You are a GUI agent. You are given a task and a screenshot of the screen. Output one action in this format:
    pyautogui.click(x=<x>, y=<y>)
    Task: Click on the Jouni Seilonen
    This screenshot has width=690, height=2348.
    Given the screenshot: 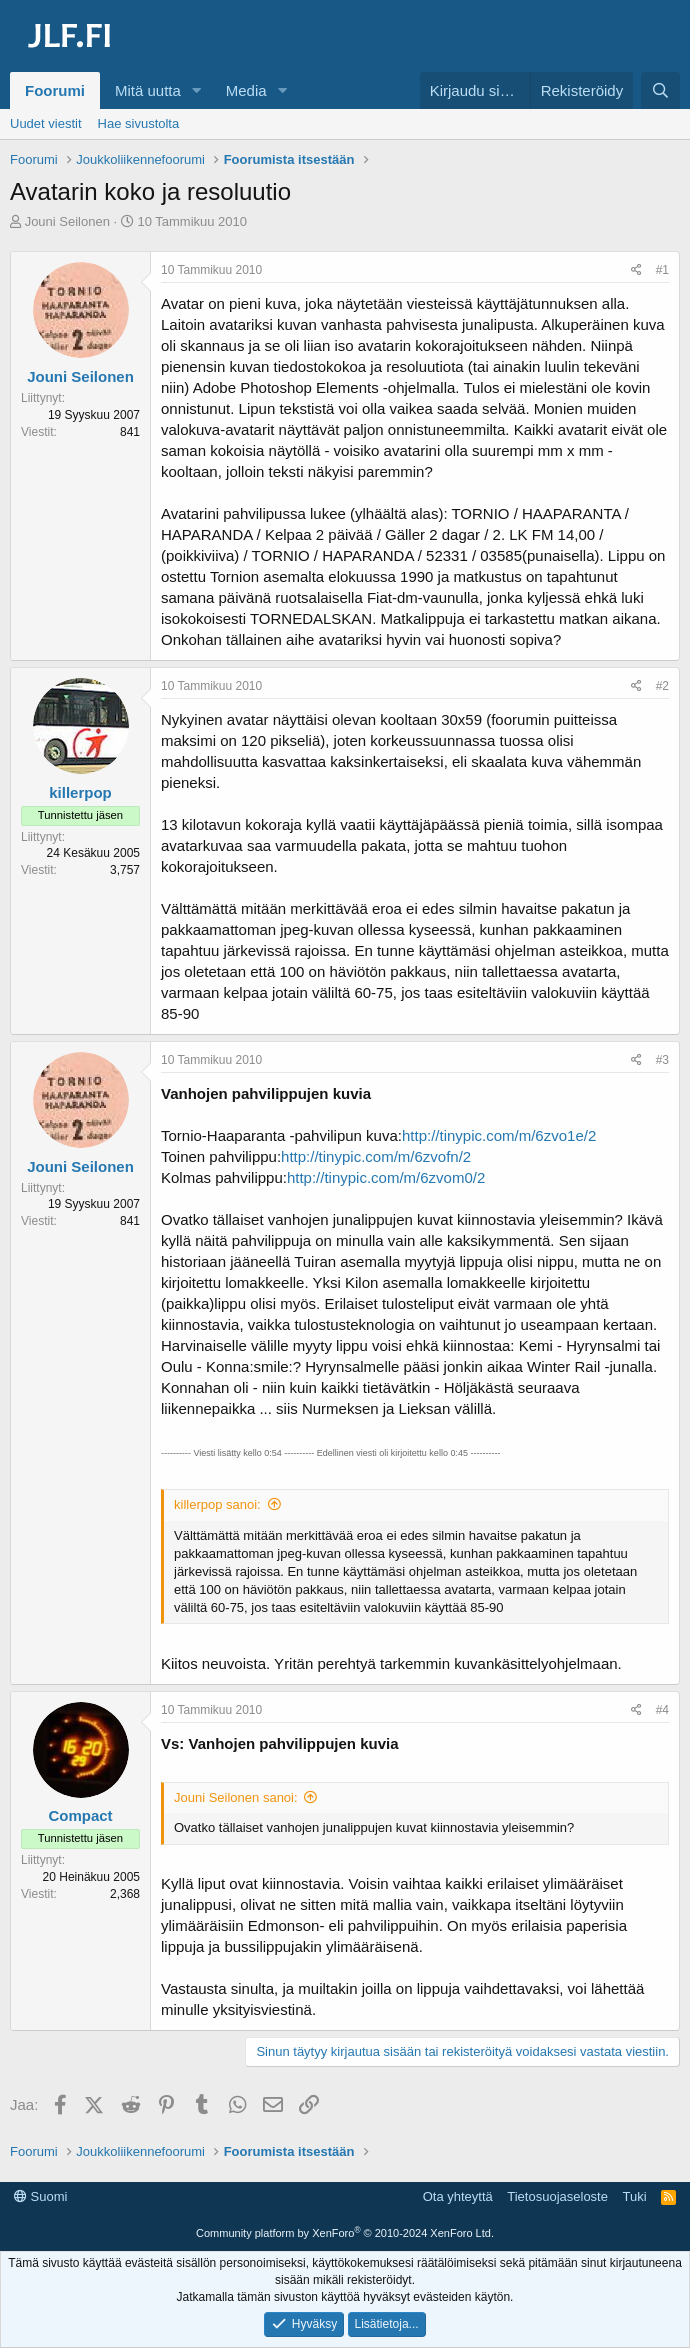 What is the action you would take?
    pyautogui.click(x=67, y=221)
    